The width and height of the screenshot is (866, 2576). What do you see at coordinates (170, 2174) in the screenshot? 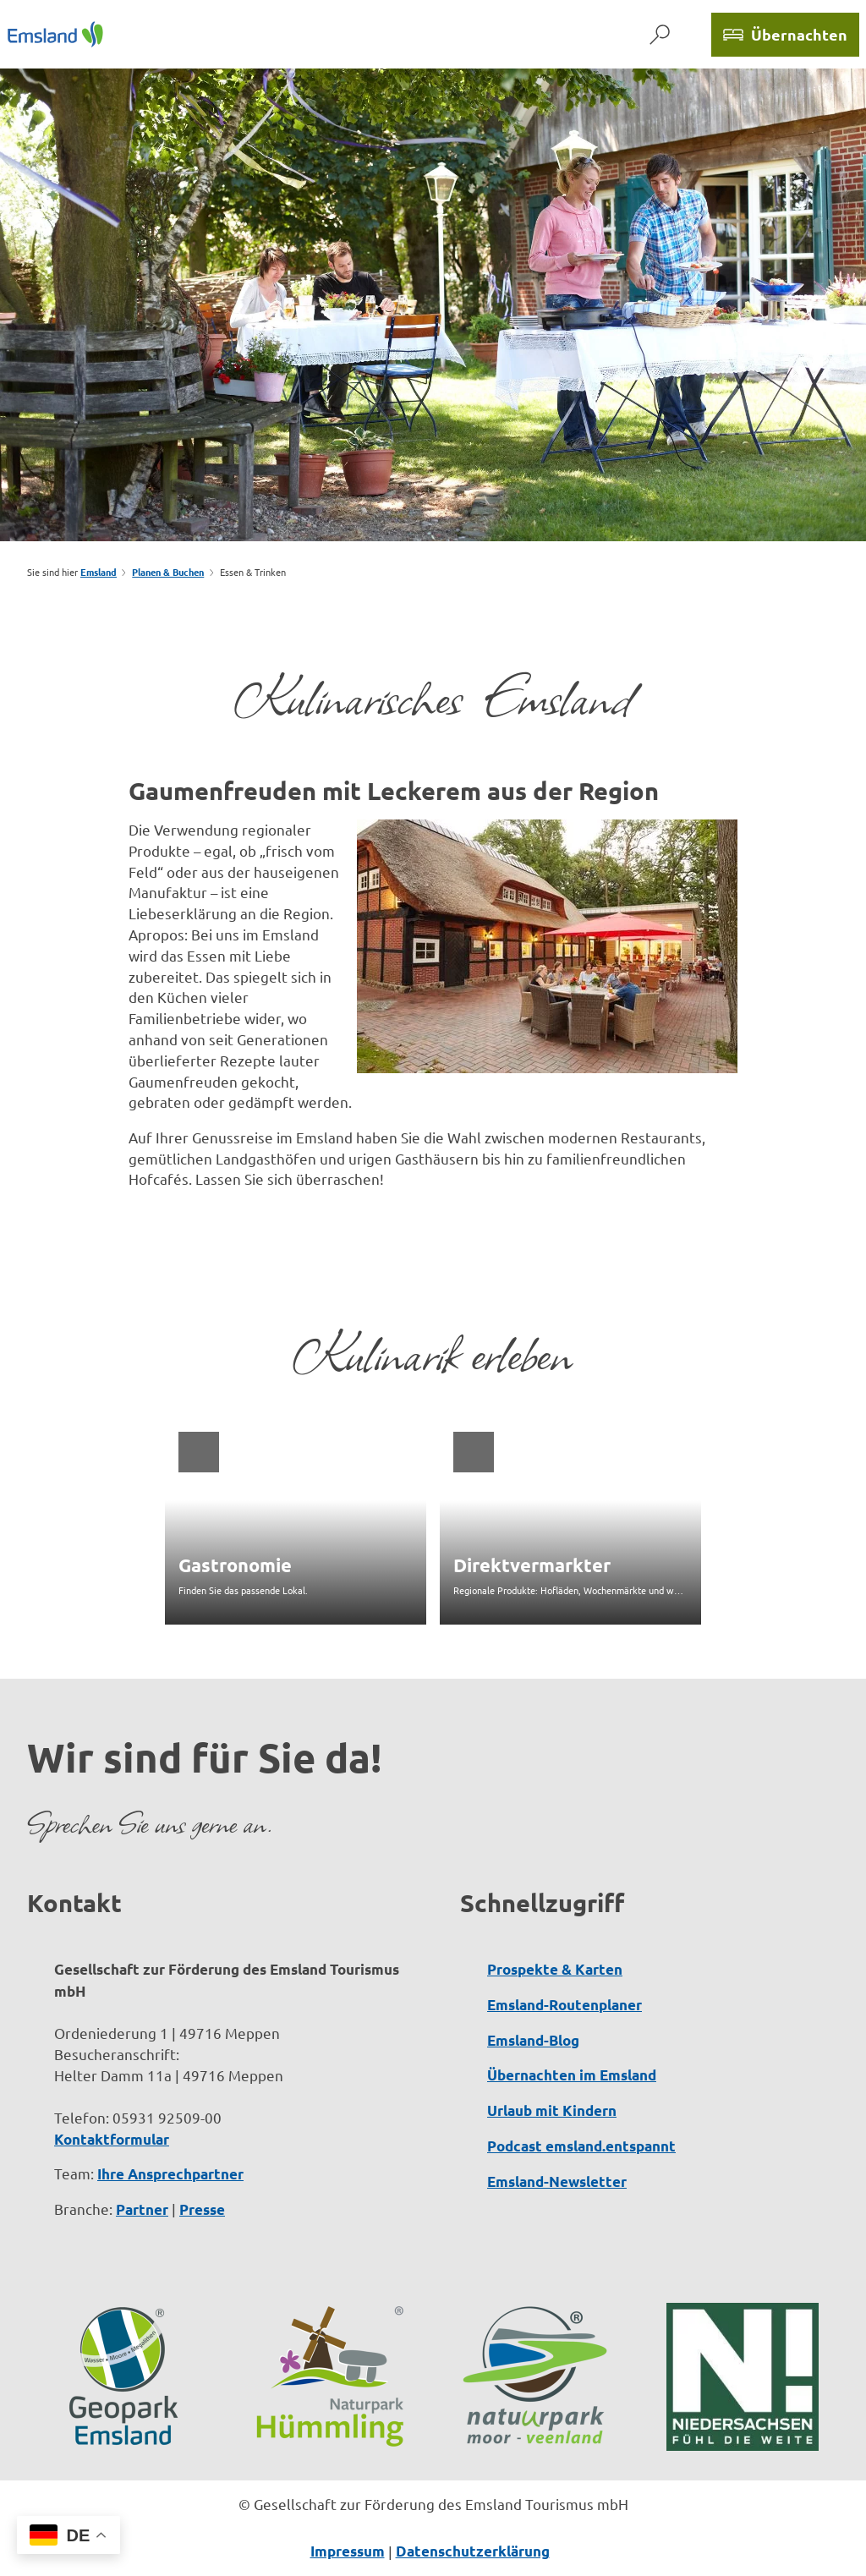
I see `Ihre Ansprechpartner` at bounding box center [170, 2174].